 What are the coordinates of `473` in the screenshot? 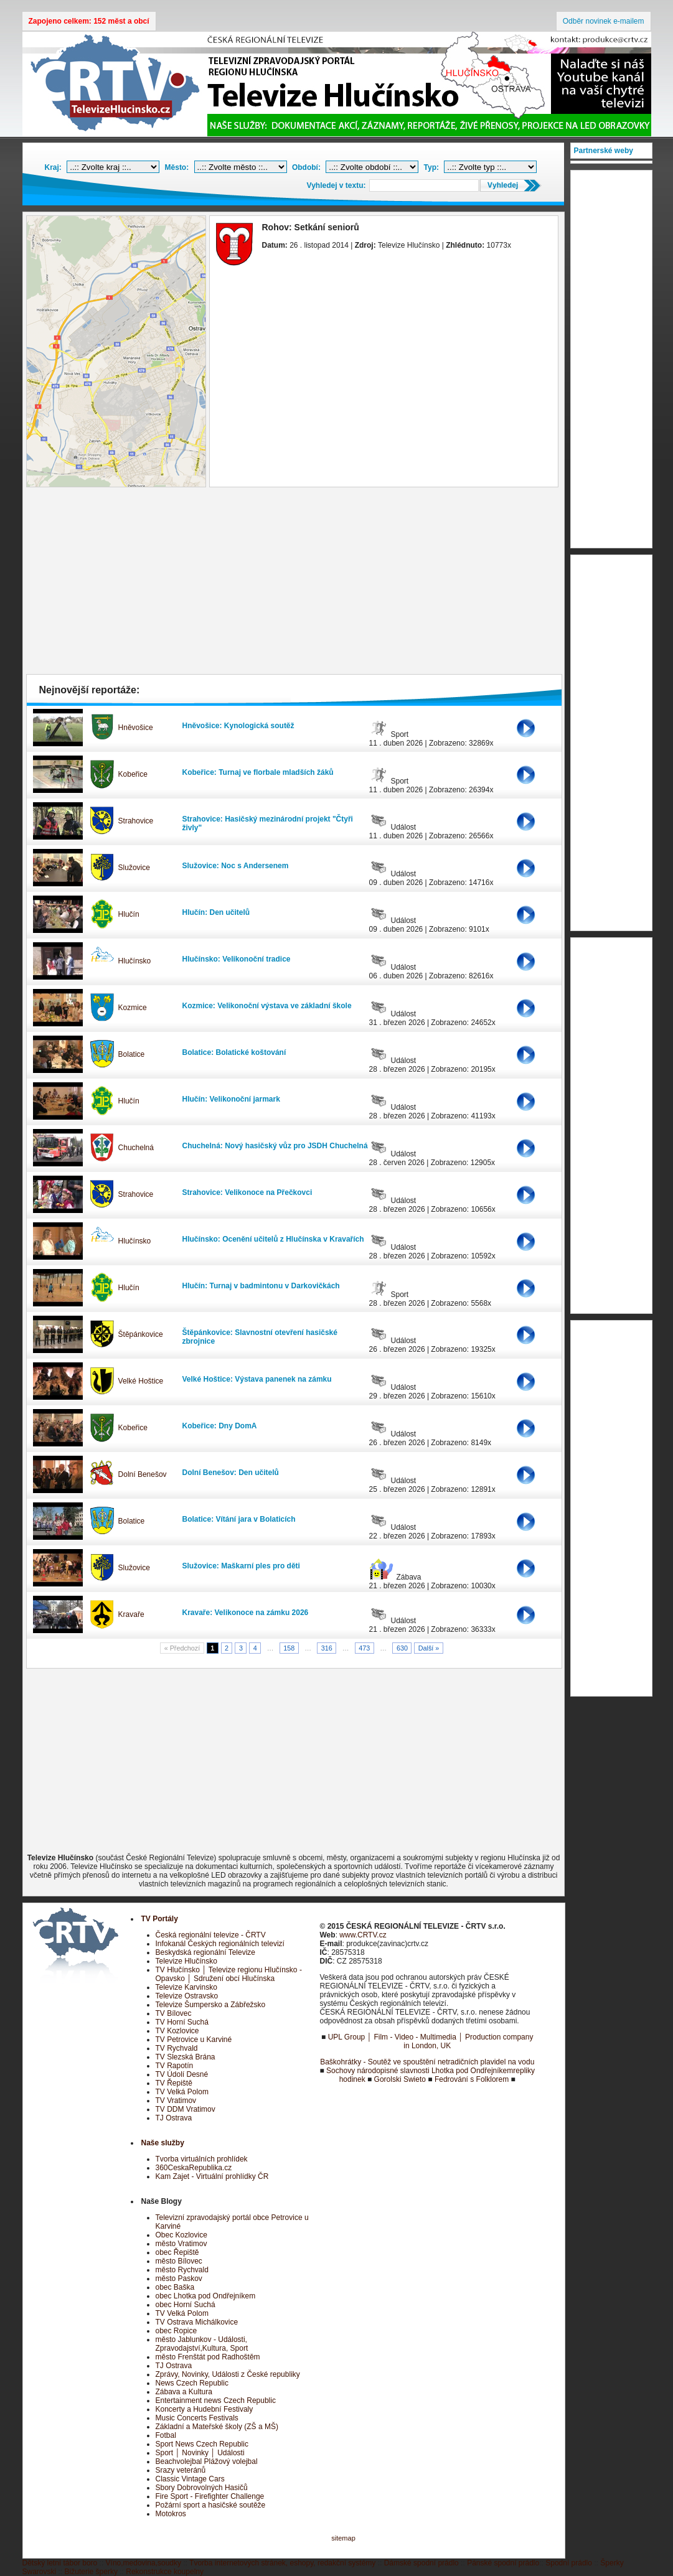 It's located at (364, 1648).